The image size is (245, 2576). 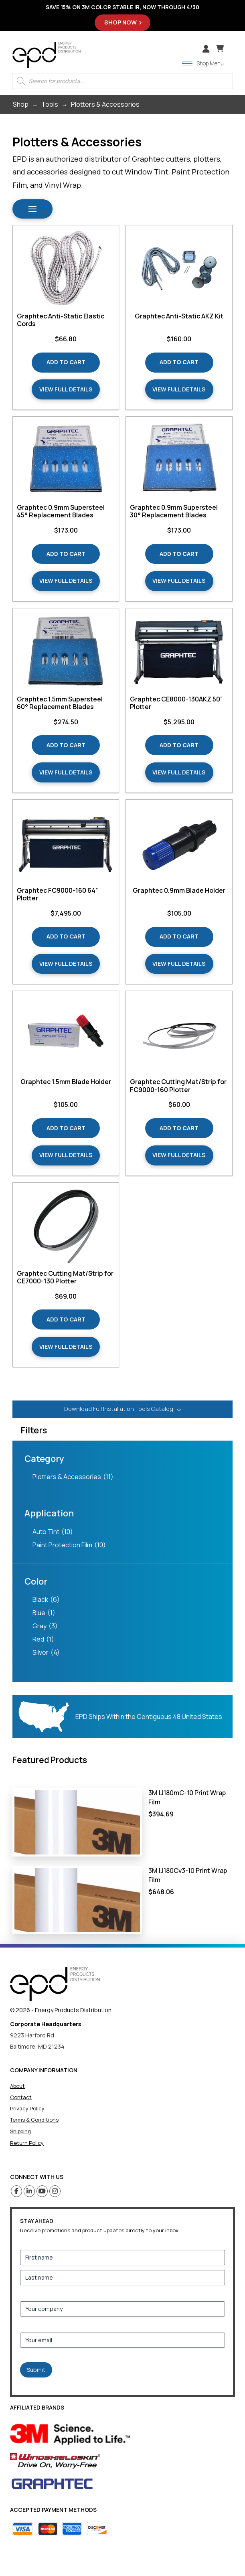 What do you see at coordinates (179, 937) in the screenshot?
I see `[Add “Graphtec 0.9mm Blade Holder” to your cart]` at bounding box center [179, 937].